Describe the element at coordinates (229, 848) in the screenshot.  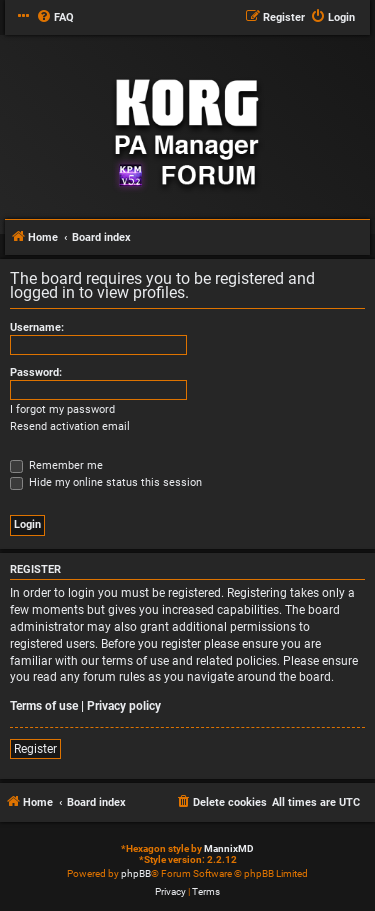
I see `MannixMD` at that location.